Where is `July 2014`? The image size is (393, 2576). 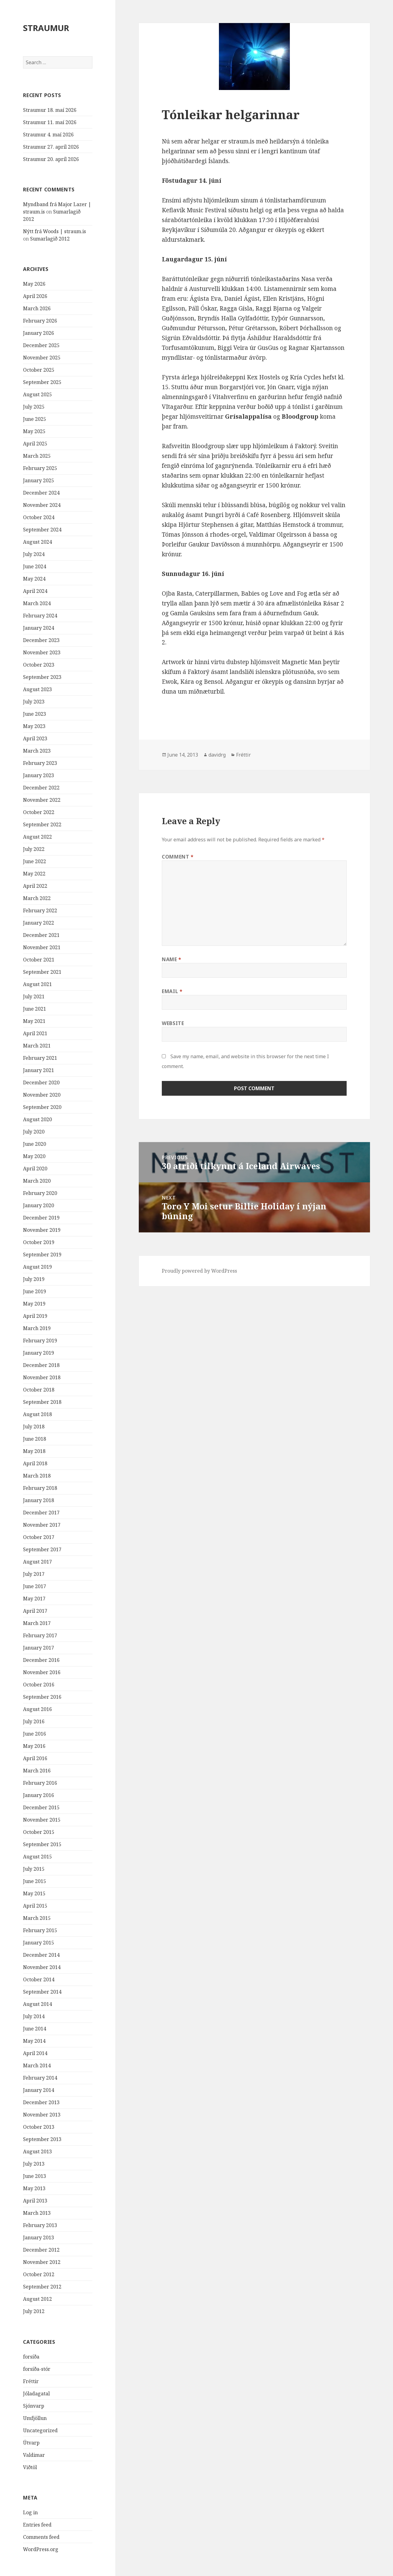 July 2014 is located at coordinates (34, 2016).